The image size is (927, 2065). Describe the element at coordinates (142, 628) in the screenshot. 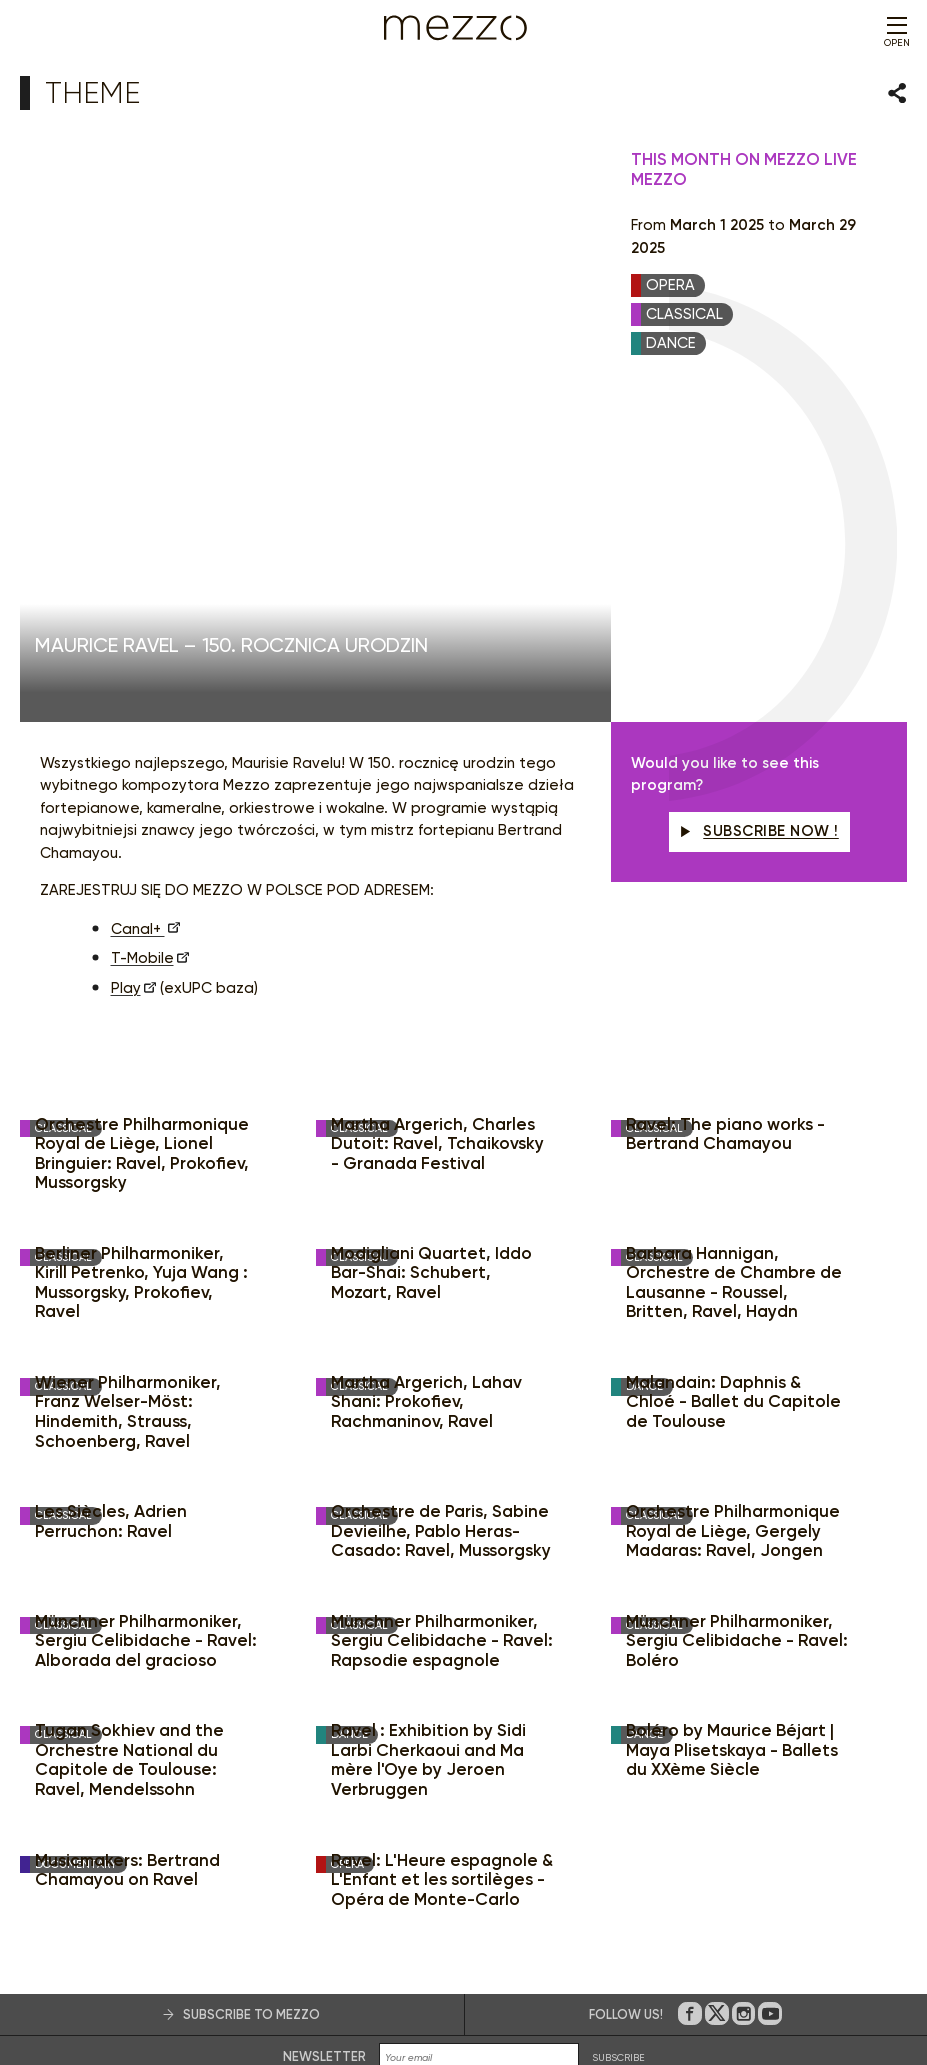

I see `T-Mobile` at that location.